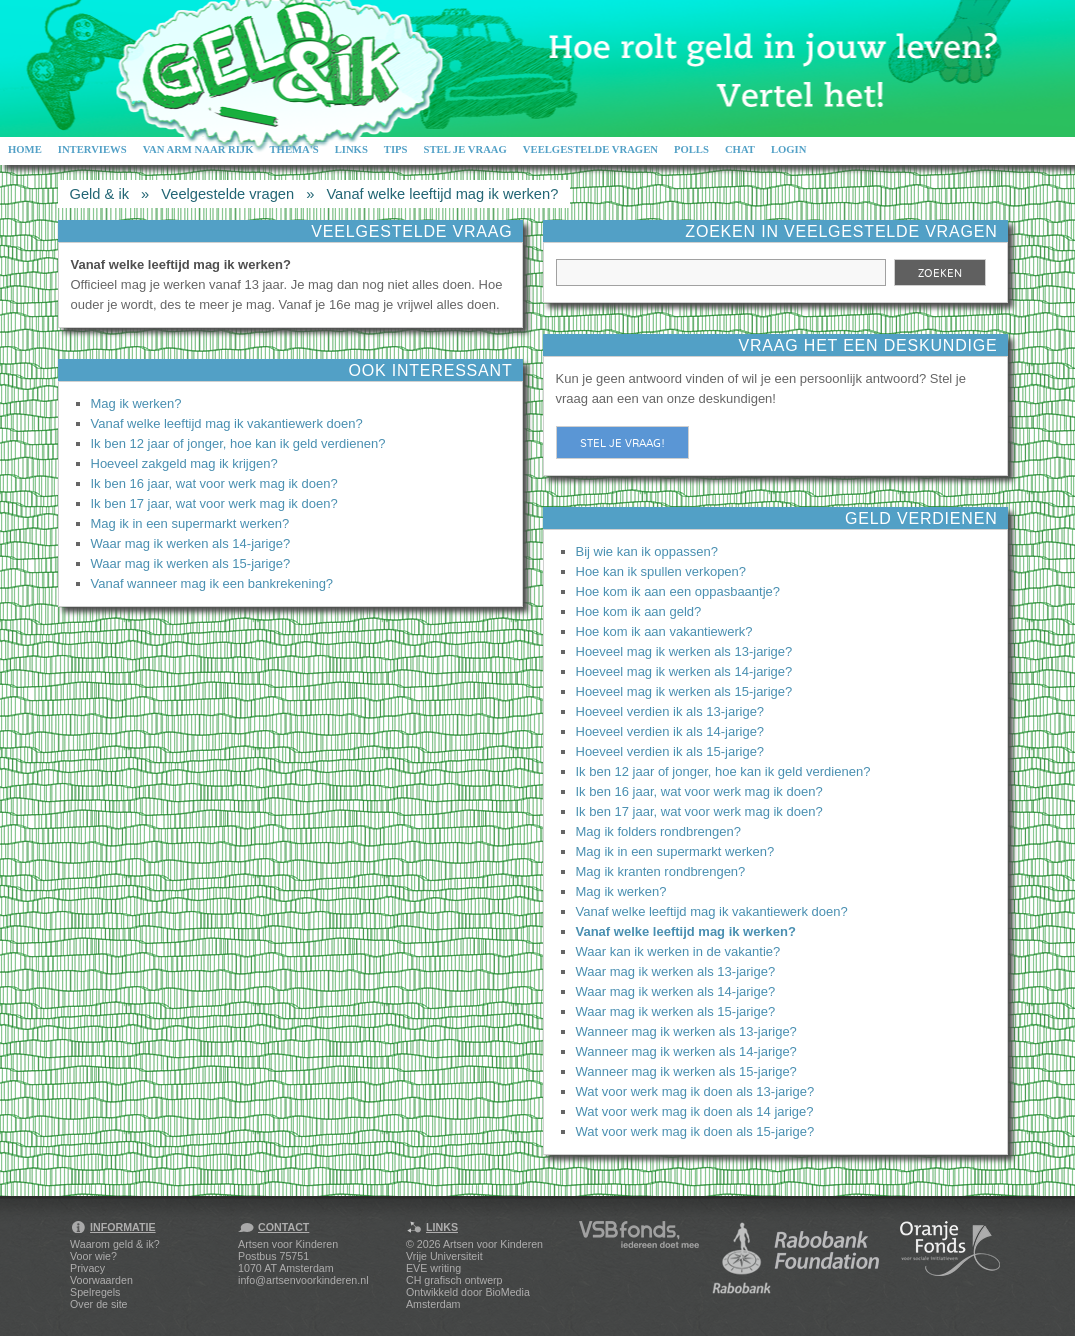  I want to click on Hoeveel mag ik werken als 15-jarige?, so click(684, 691).